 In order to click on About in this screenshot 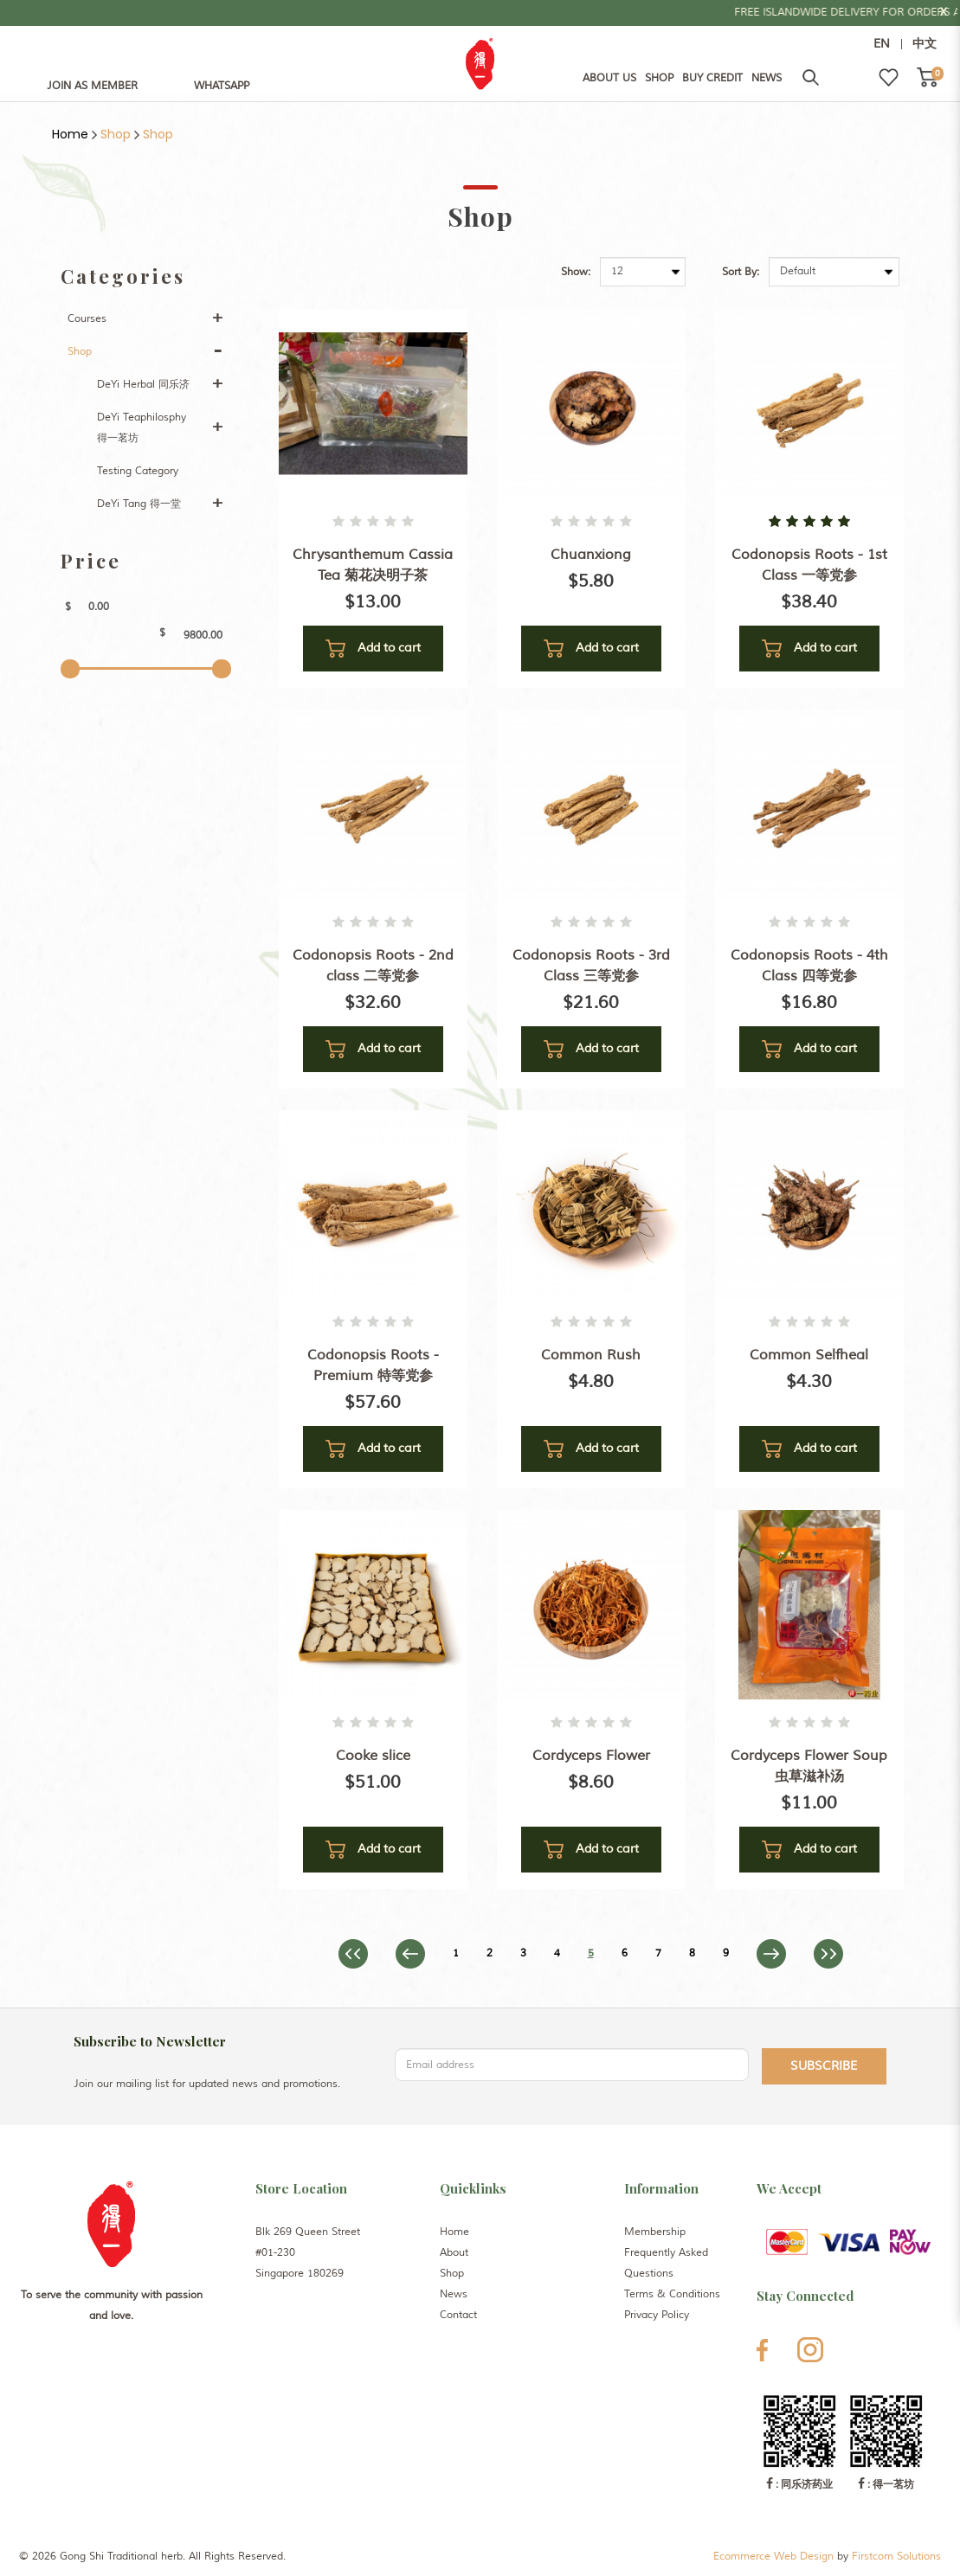, I will do `click(454, 2252)`.